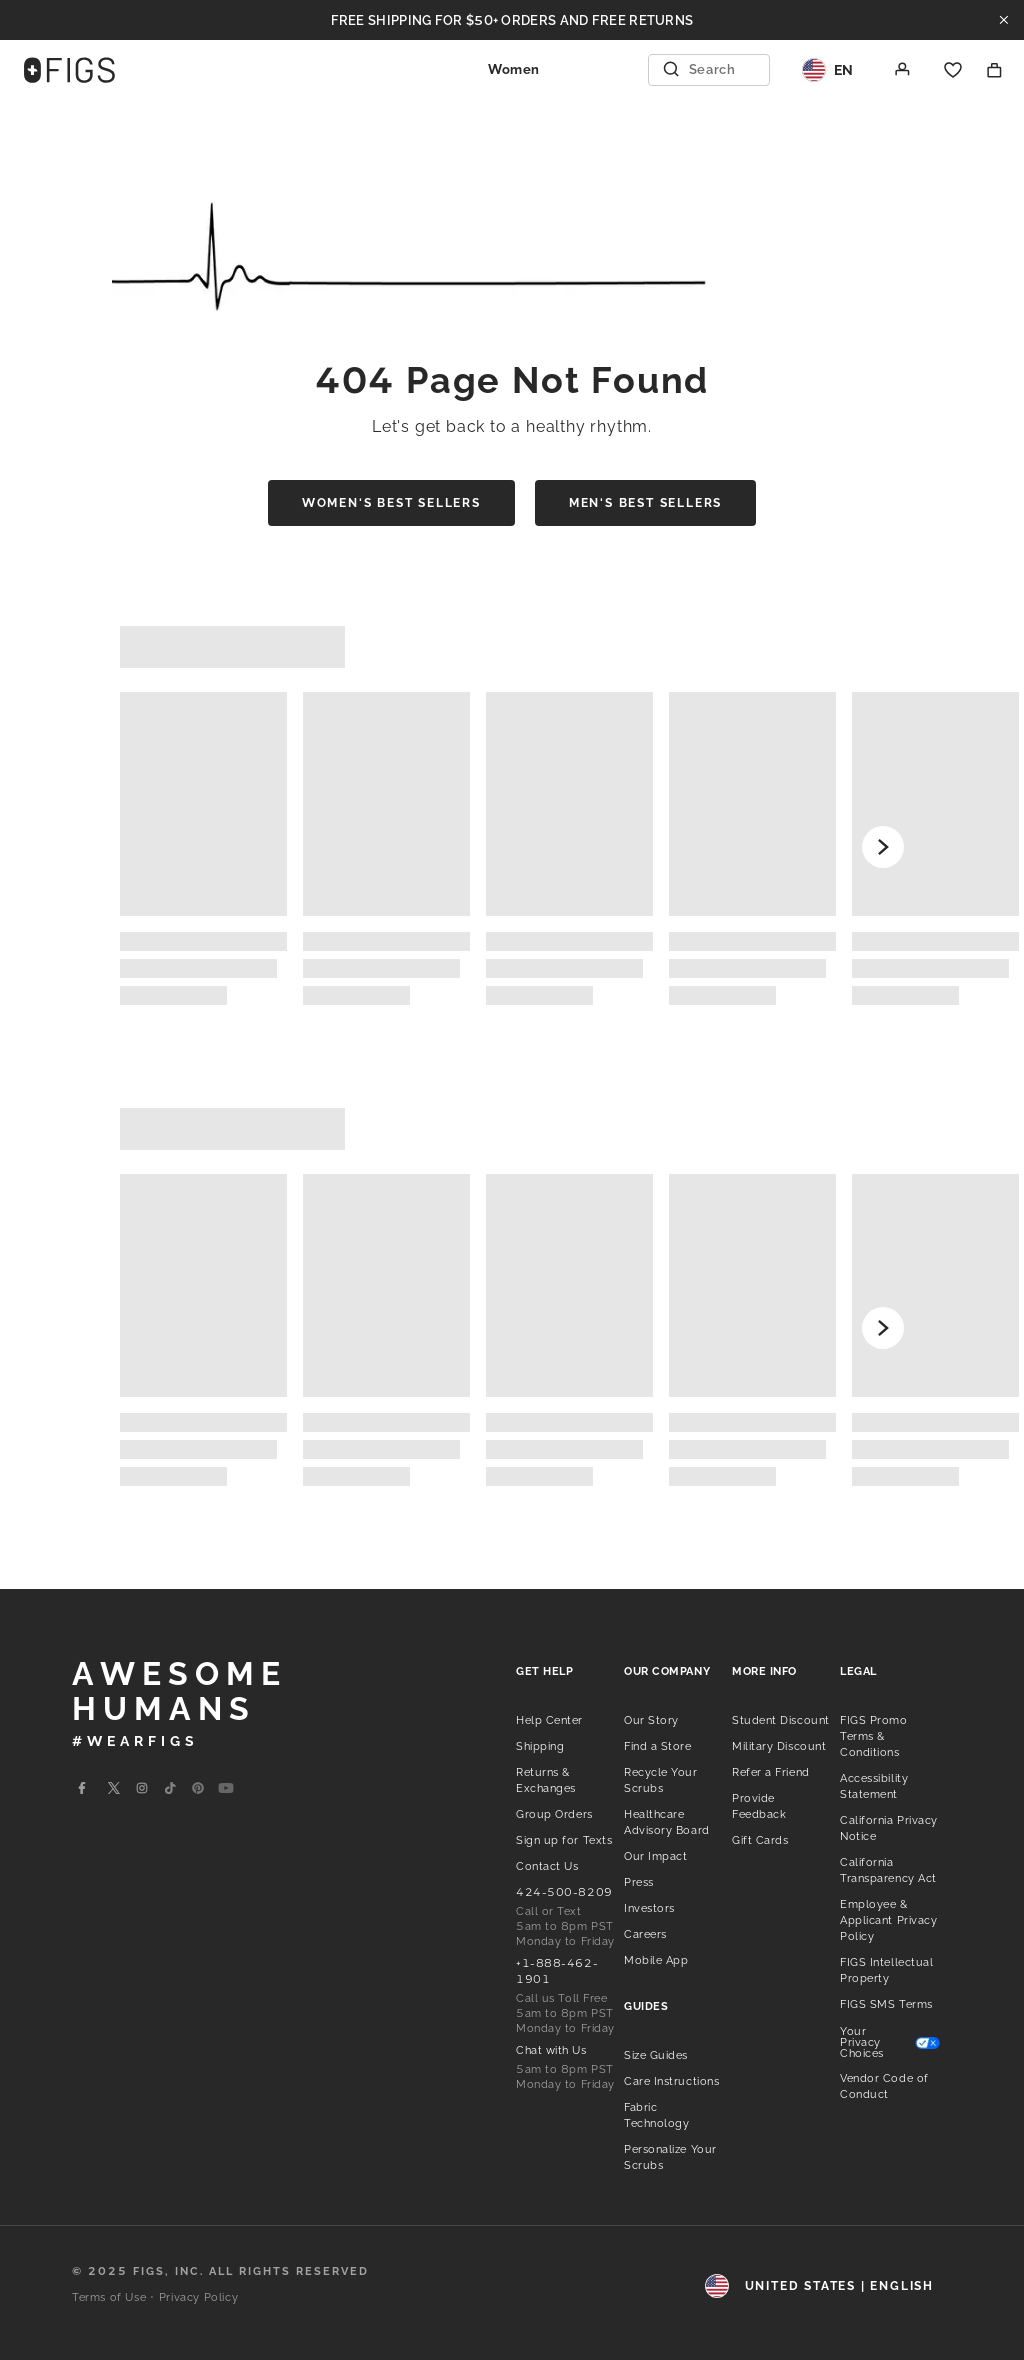  What do you see at coordinates (82, 1788) in the screenshot?
I see `[Go to Wearfigs Facebook Page]` at bounding box center [82, 1788].